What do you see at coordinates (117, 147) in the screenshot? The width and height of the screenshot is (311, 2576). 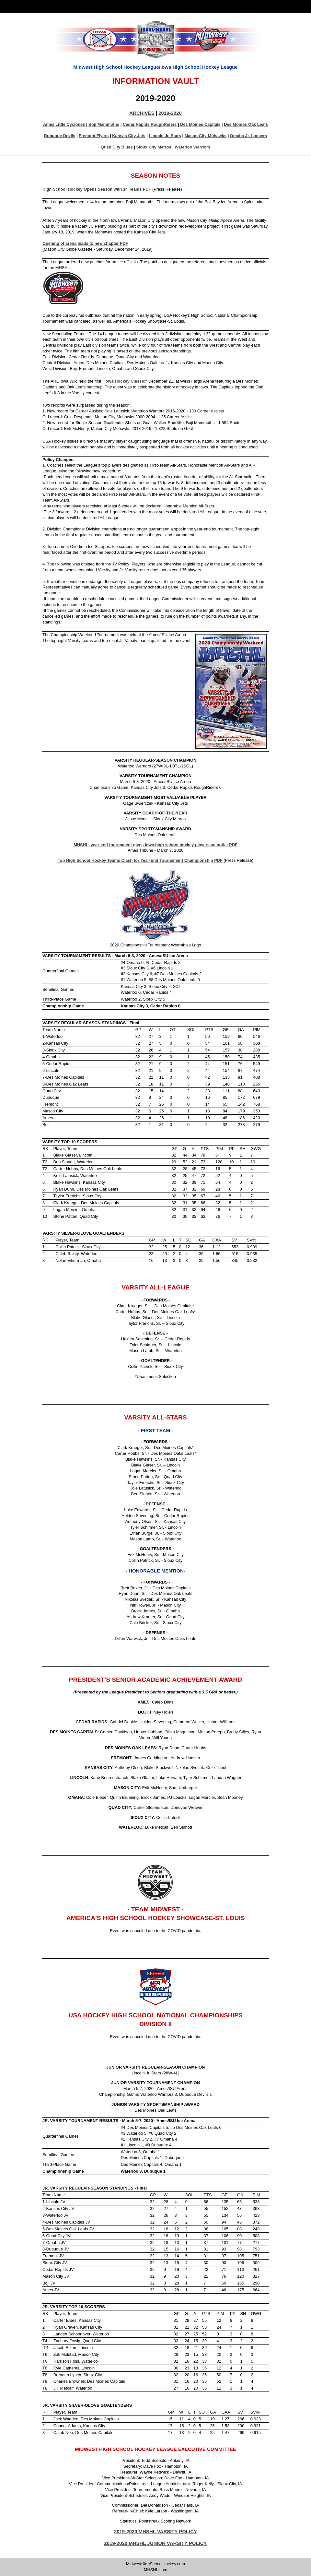 I see `Quad City Blues` at bounding box center [117, 147].